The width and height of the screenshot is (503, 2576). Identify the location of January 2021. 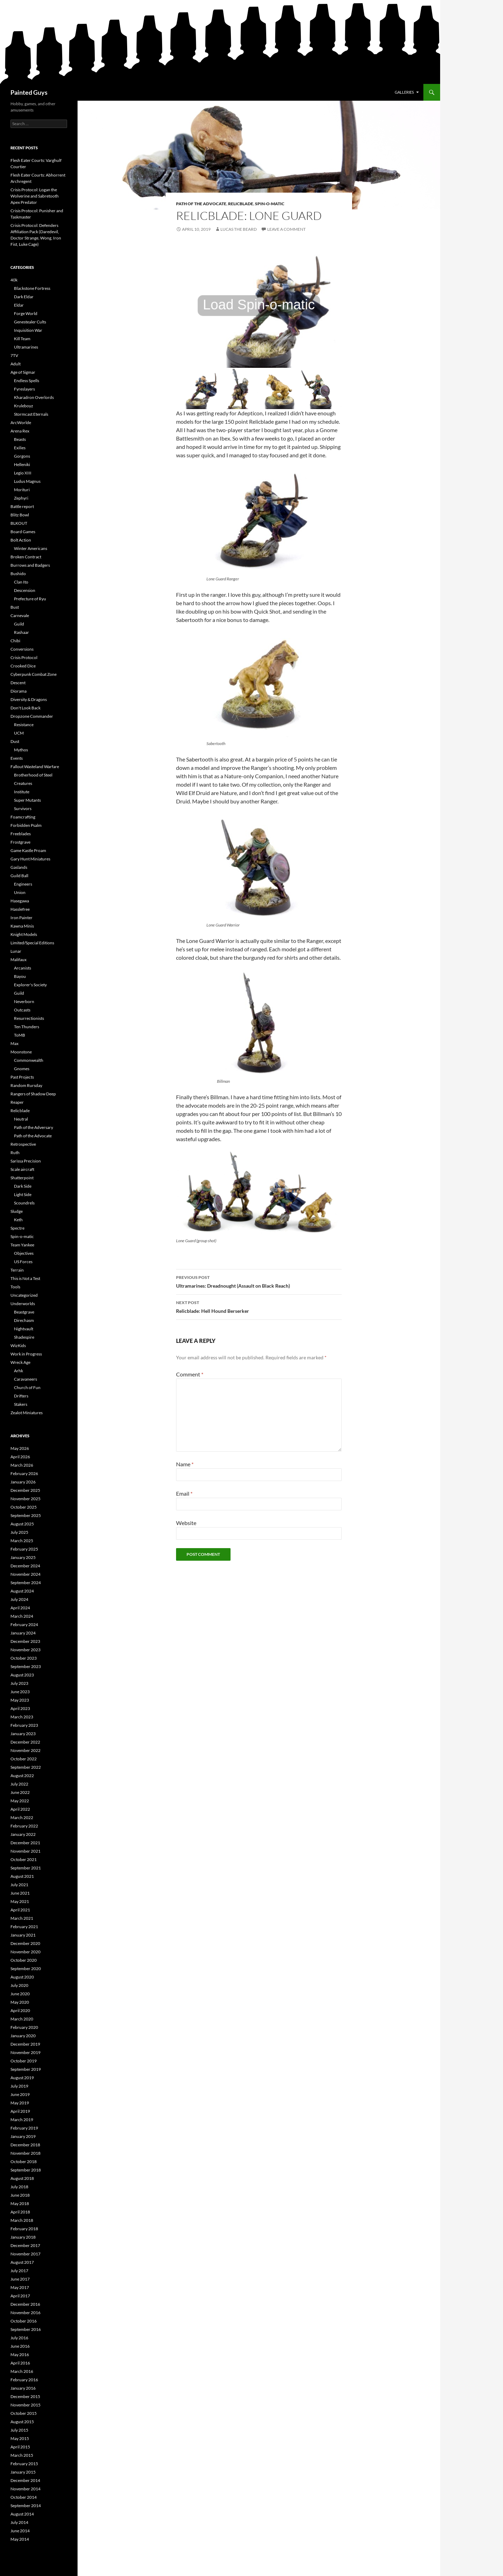
(23, 1935).